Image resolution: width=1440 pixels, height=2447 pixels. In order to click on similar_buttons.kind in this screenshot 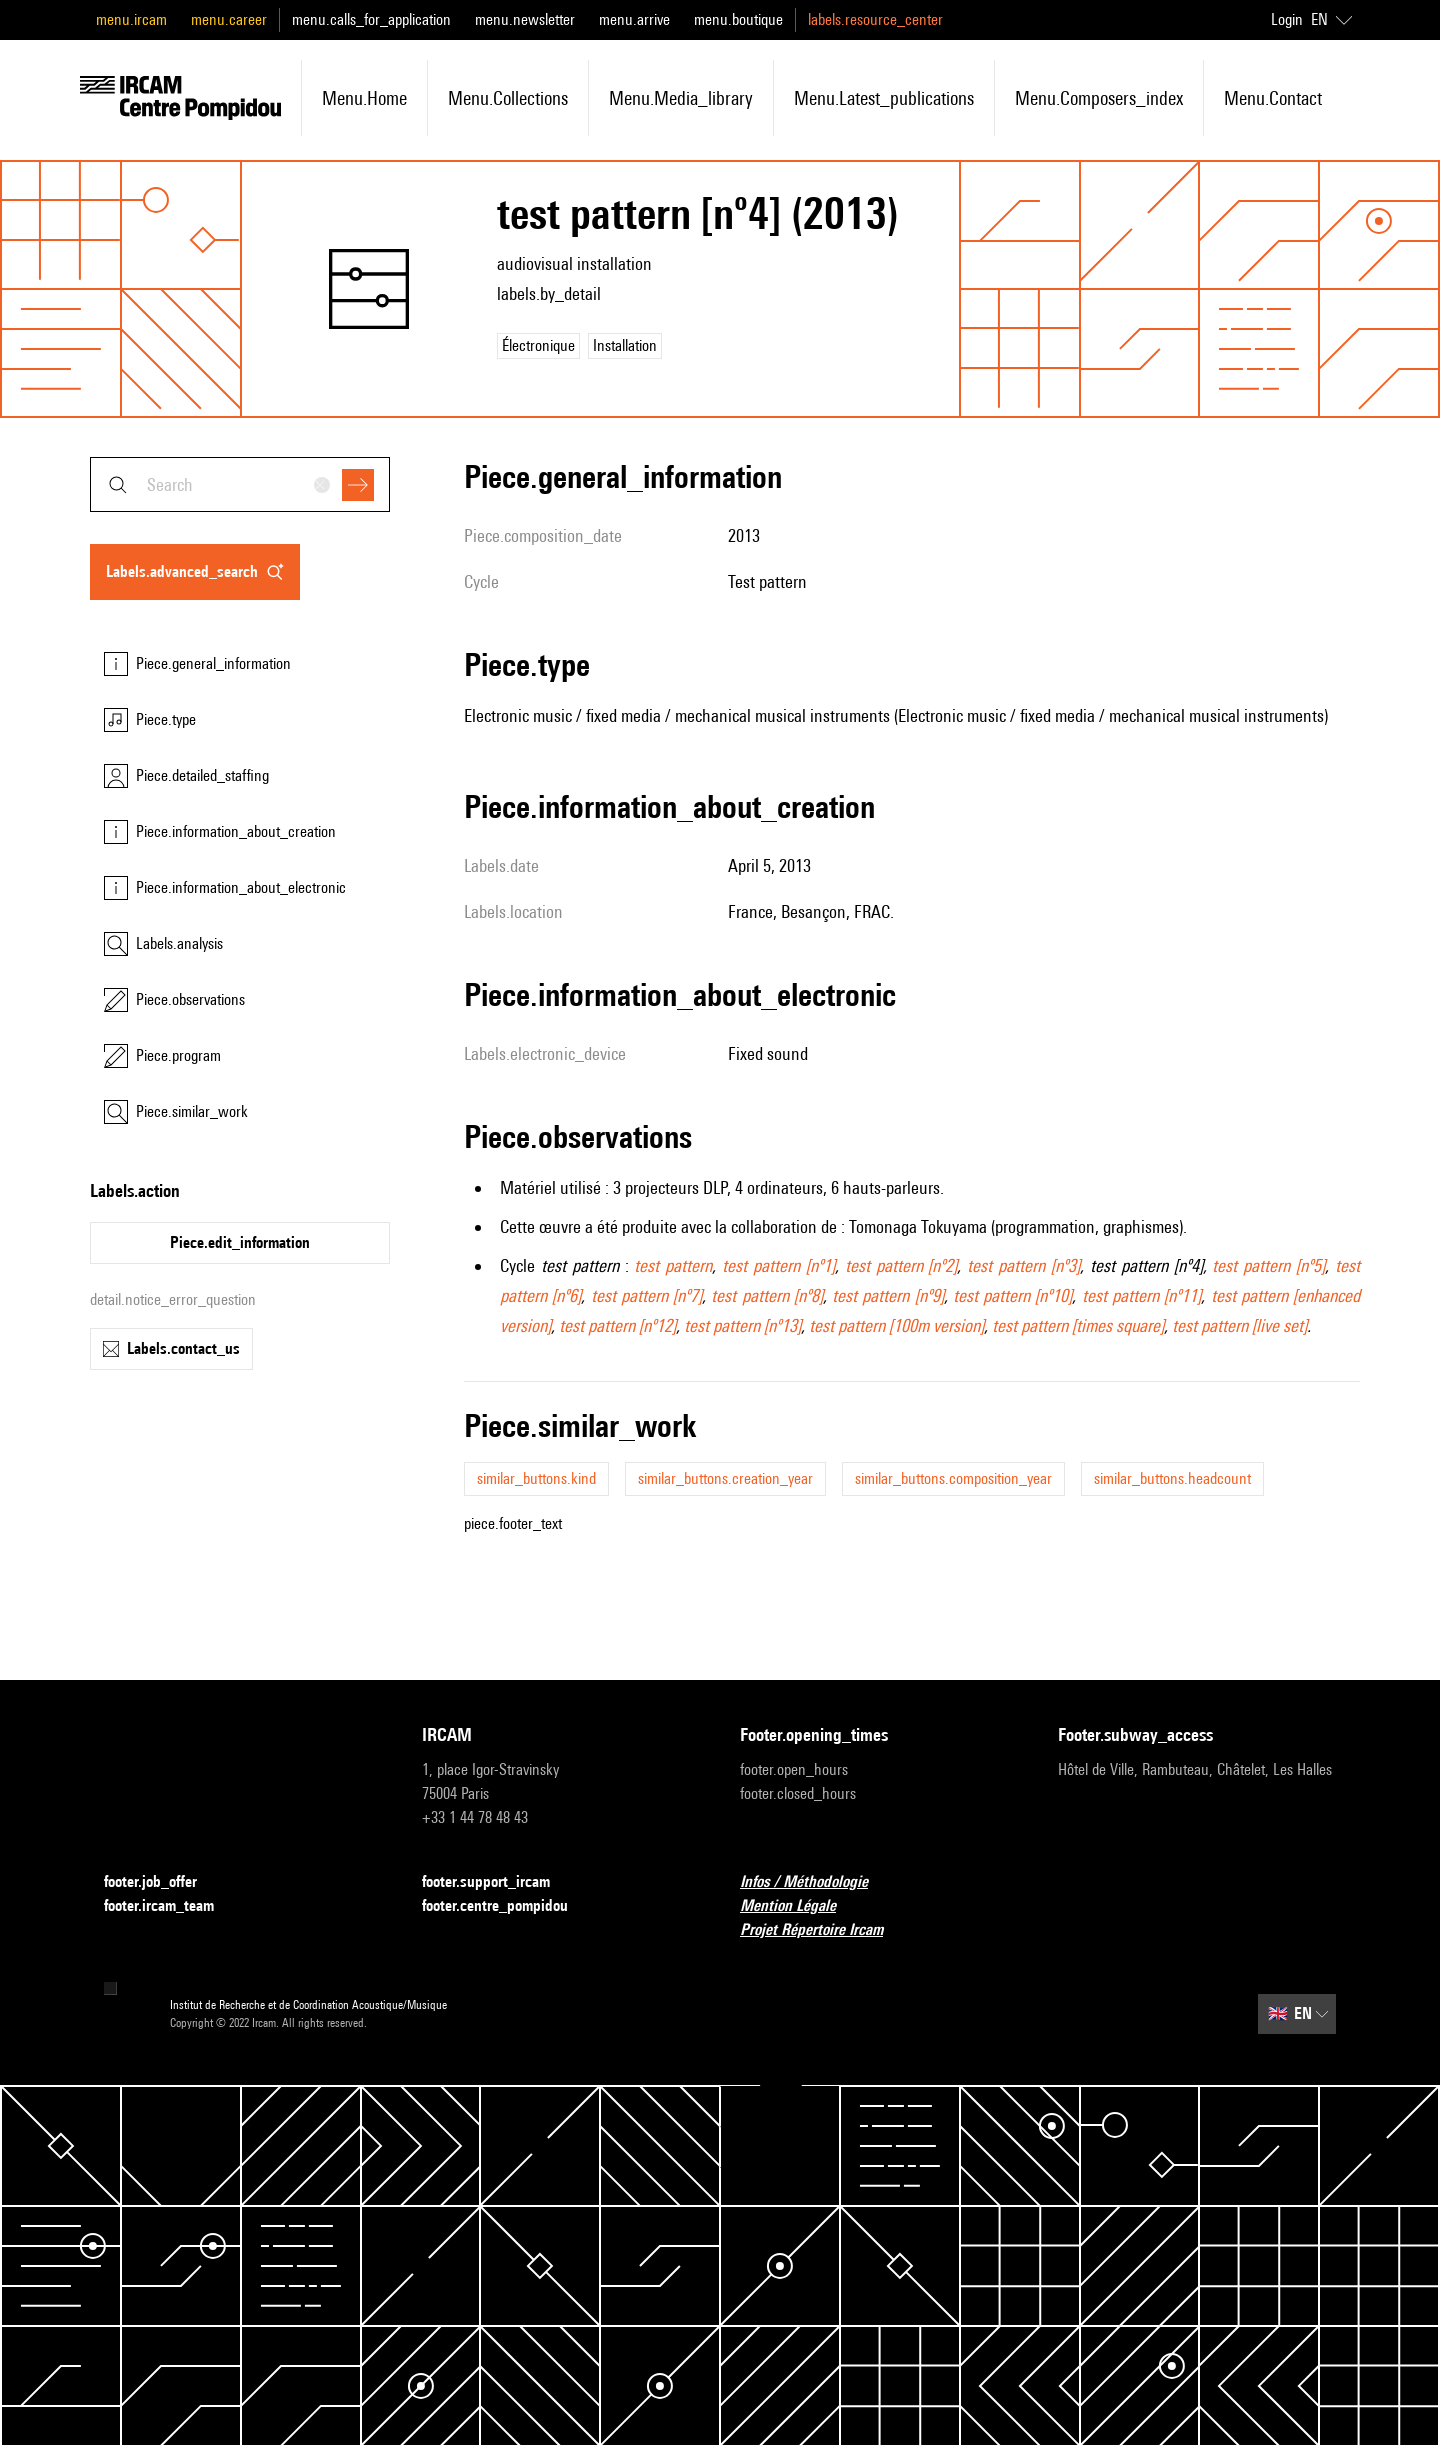, I will do `click(536, 1478)`.